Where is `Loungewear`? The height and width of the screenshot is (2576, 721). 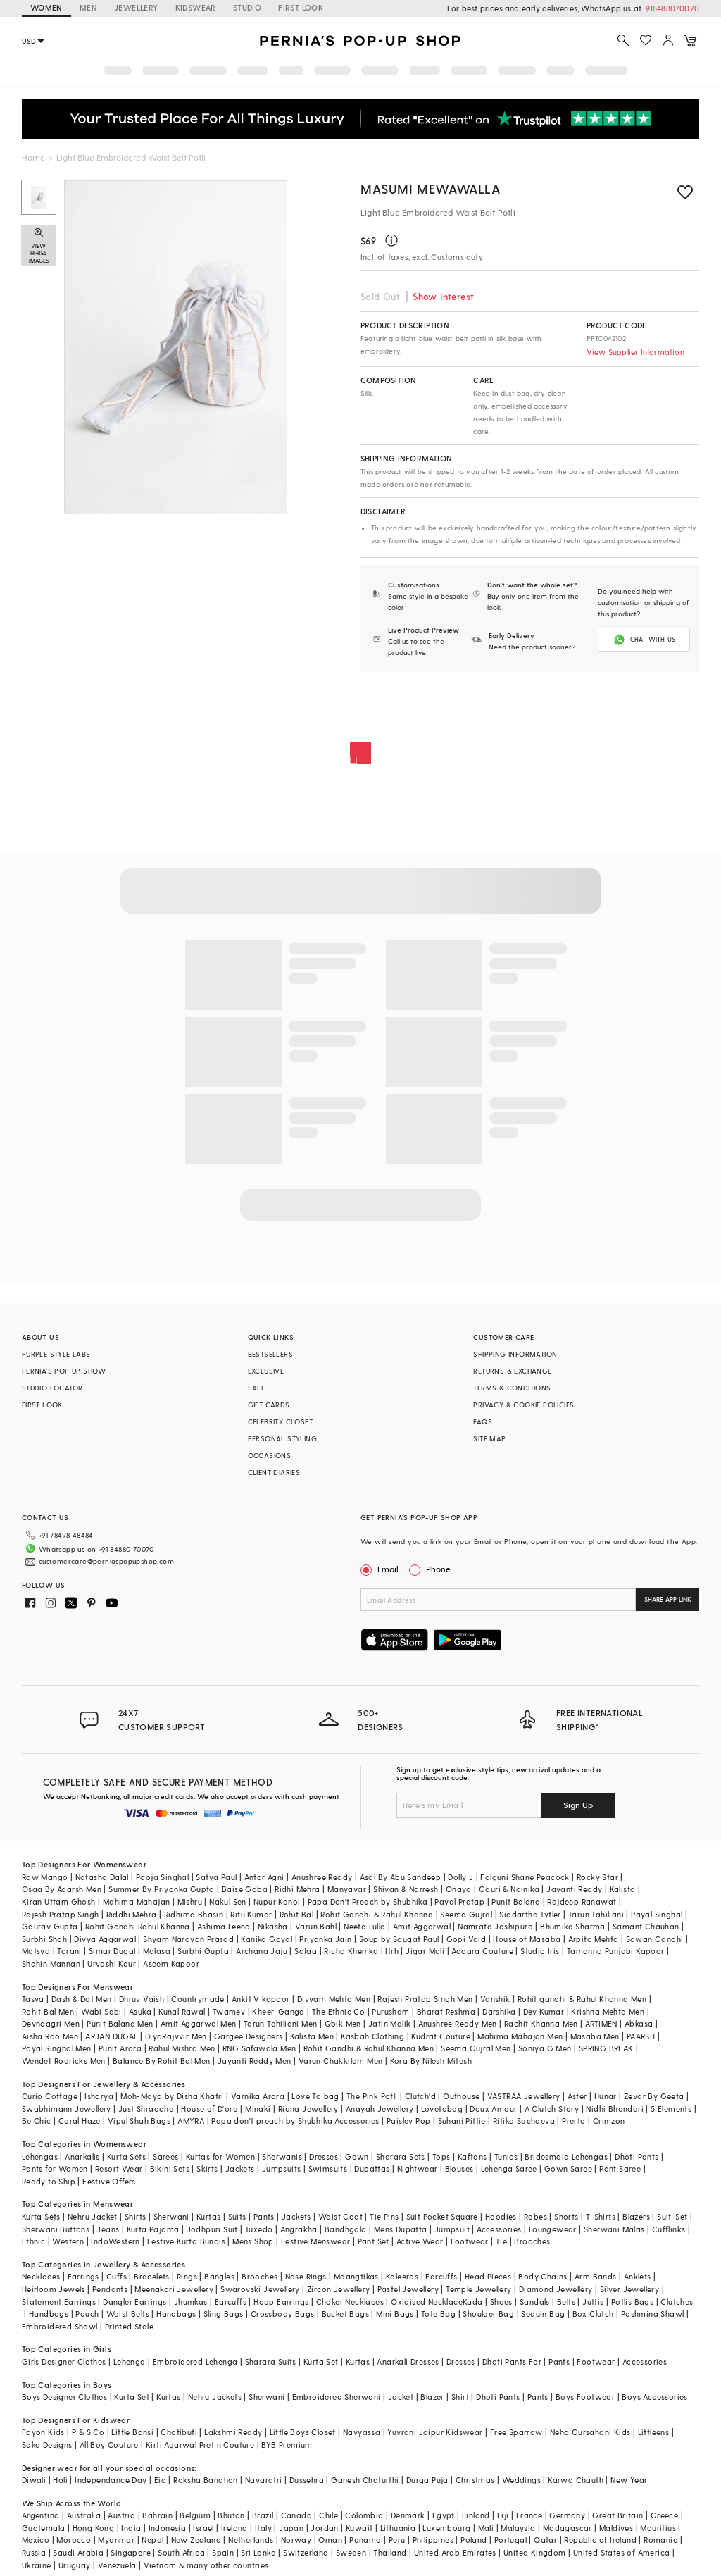
Loungewear is located at coordinates (553, 2229).